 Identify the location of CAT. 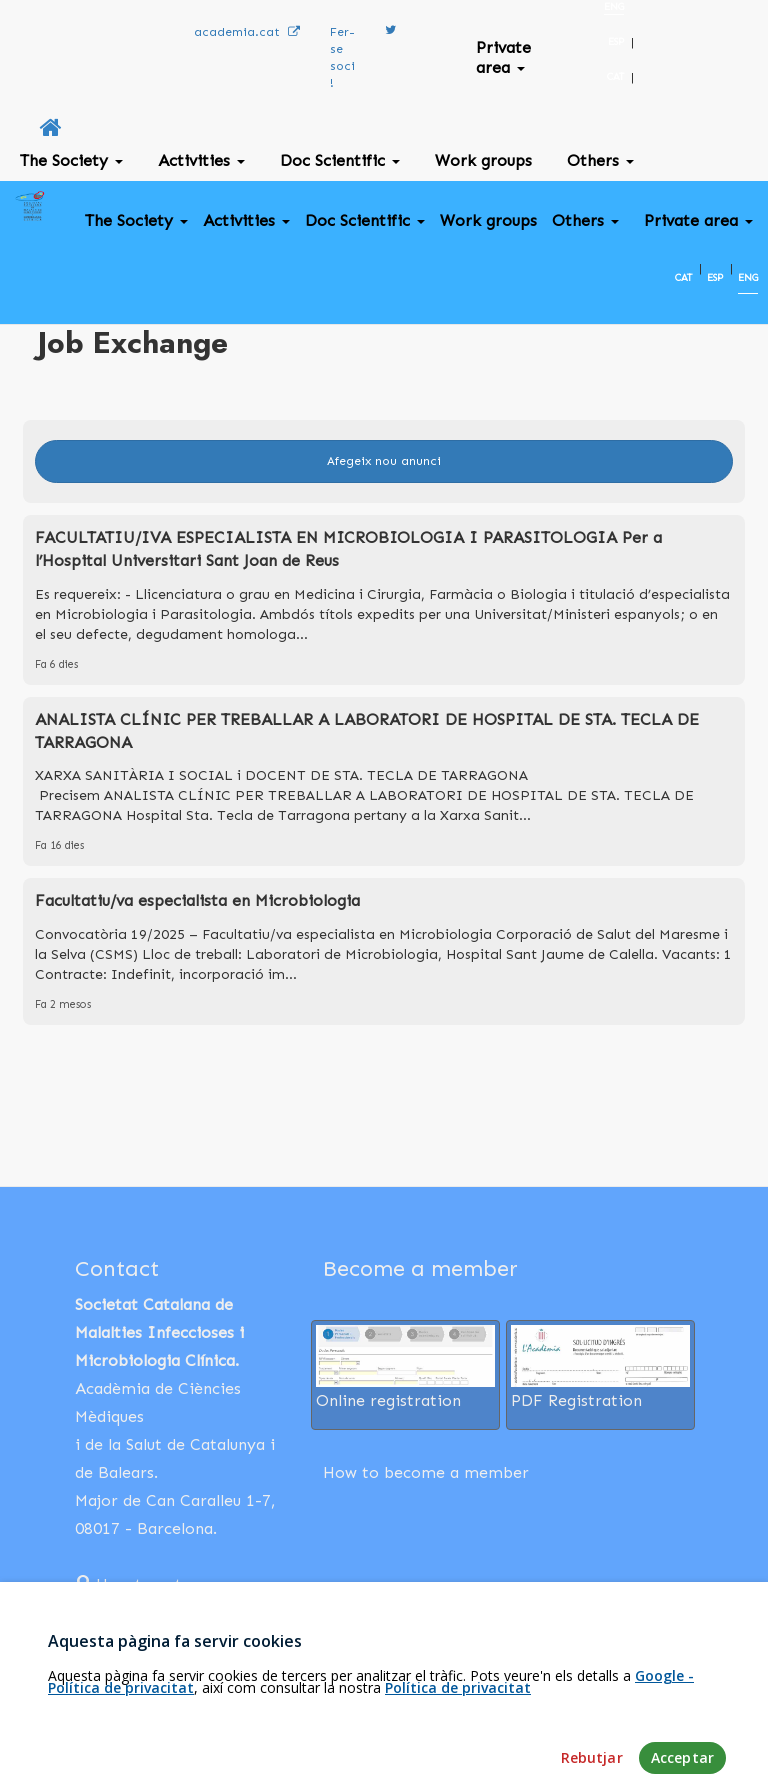
(615, 77).